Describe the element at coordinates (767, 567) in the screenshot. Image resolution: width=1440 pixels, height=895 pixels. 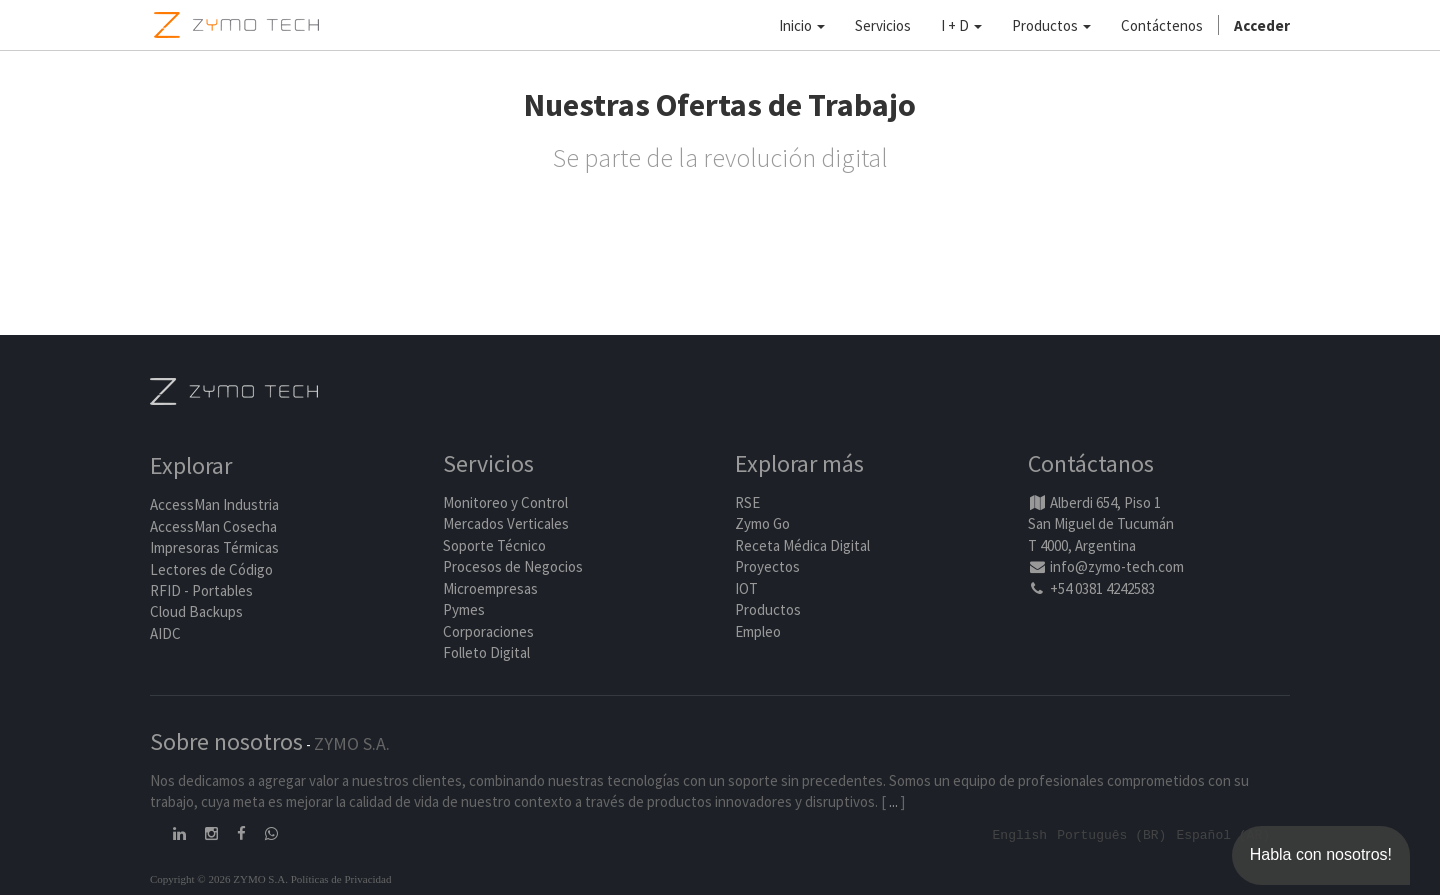
I see `Proyectos` at that location.